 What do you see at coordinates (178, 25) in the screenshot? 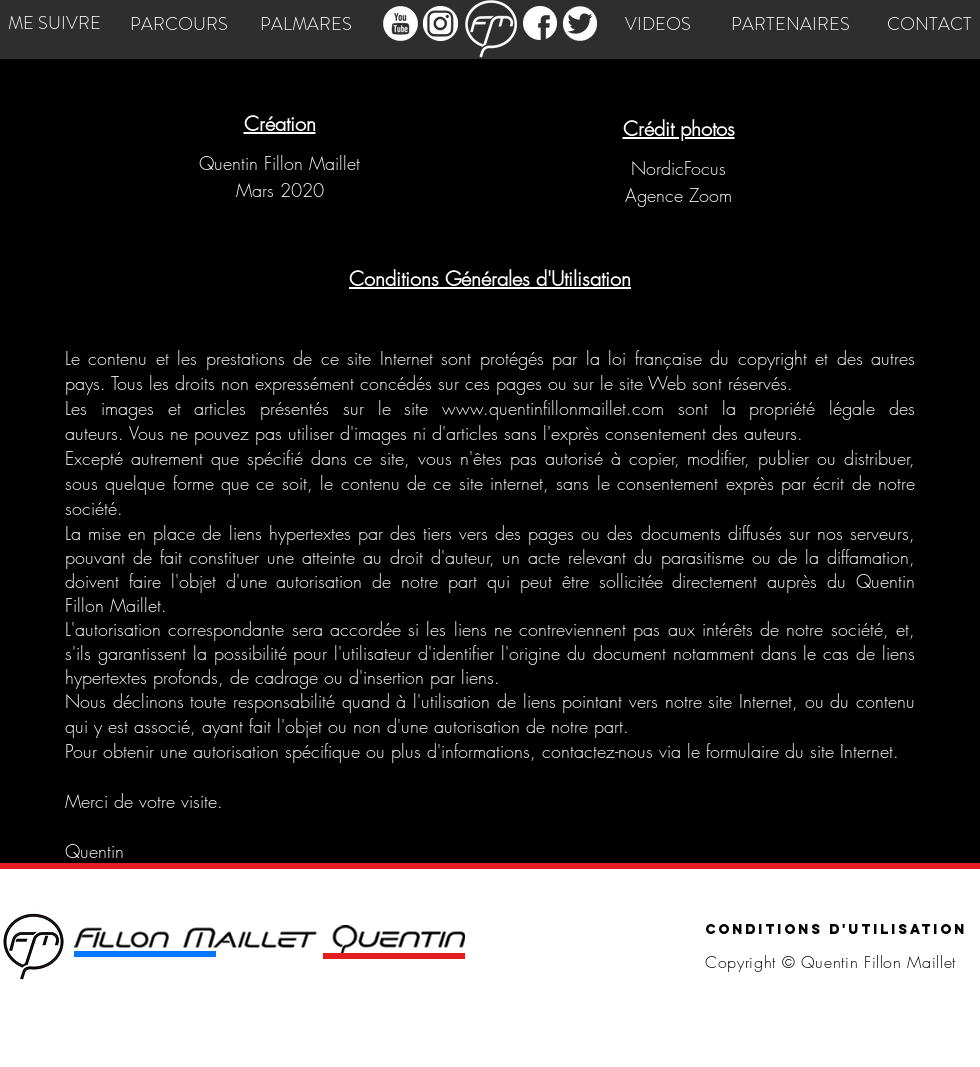
I see `[PARCOURS]` at bounding box center [178, 25].